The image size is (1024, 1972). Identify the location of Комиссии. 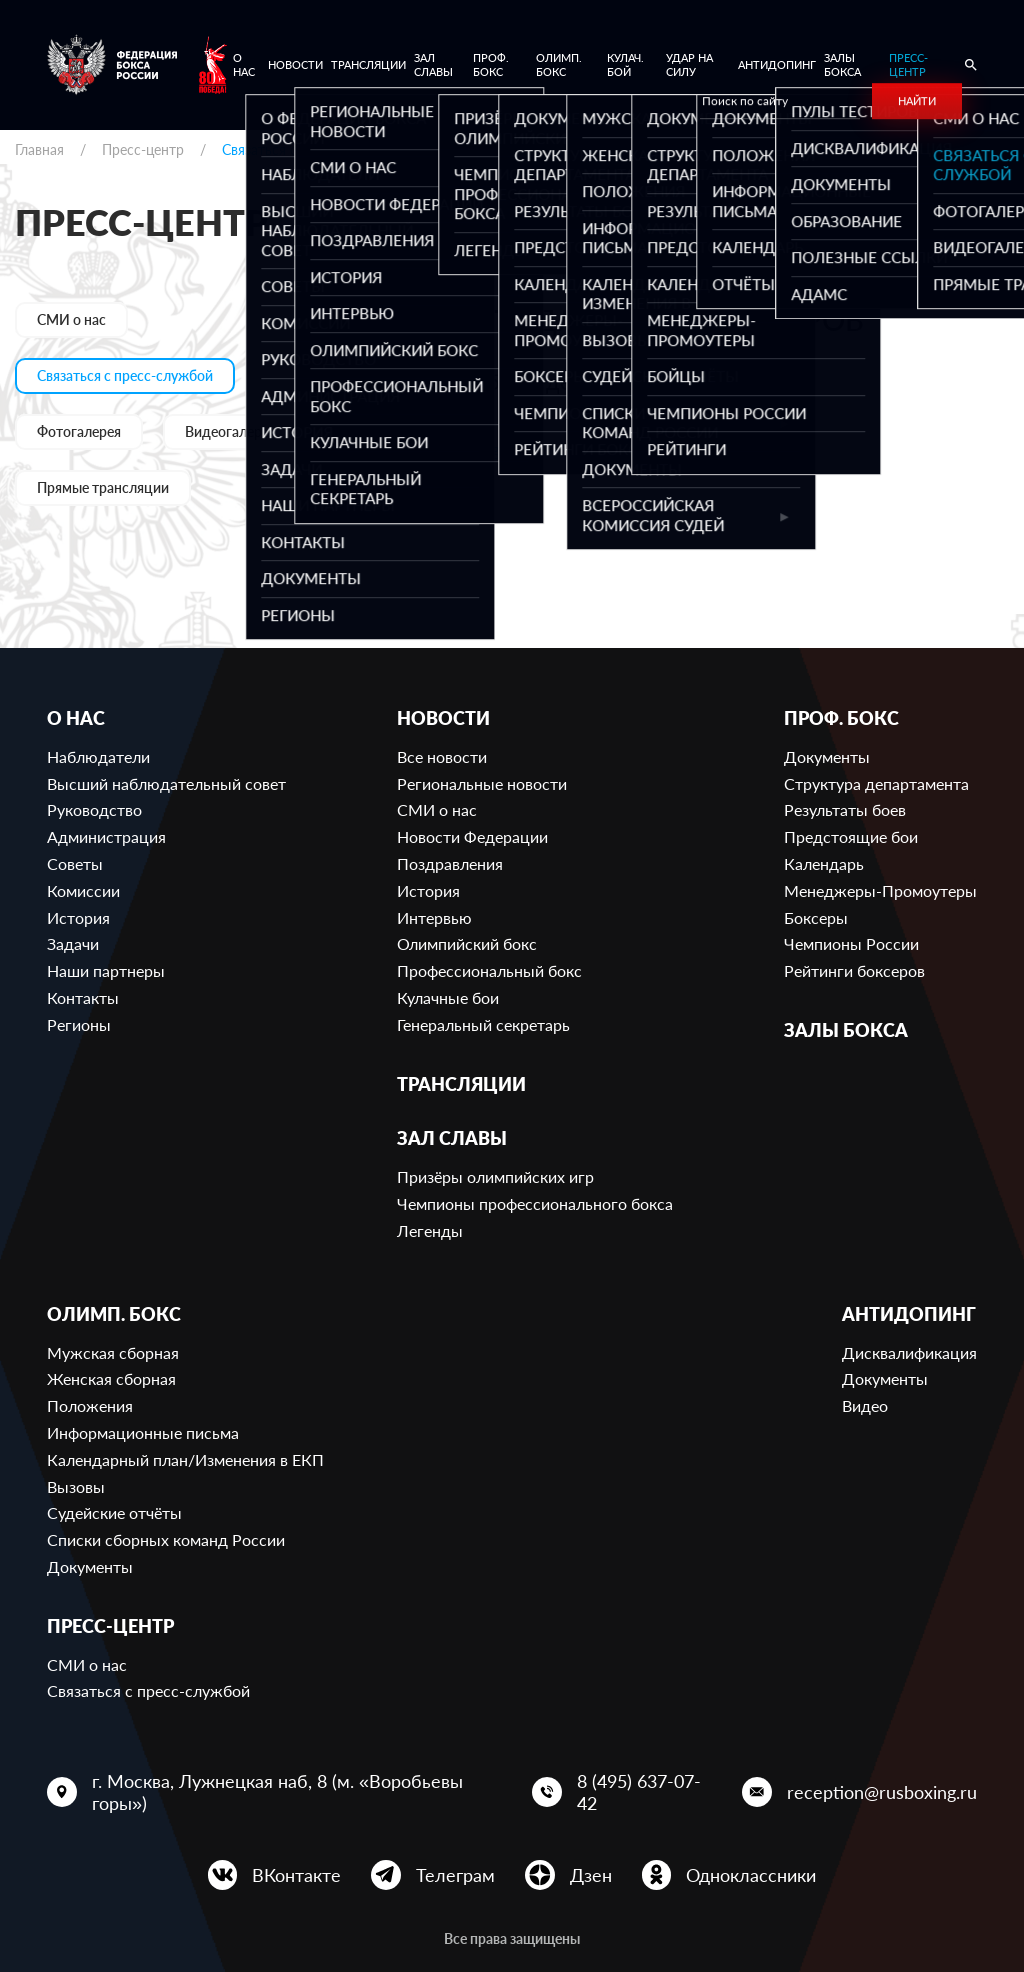
(83, 890).